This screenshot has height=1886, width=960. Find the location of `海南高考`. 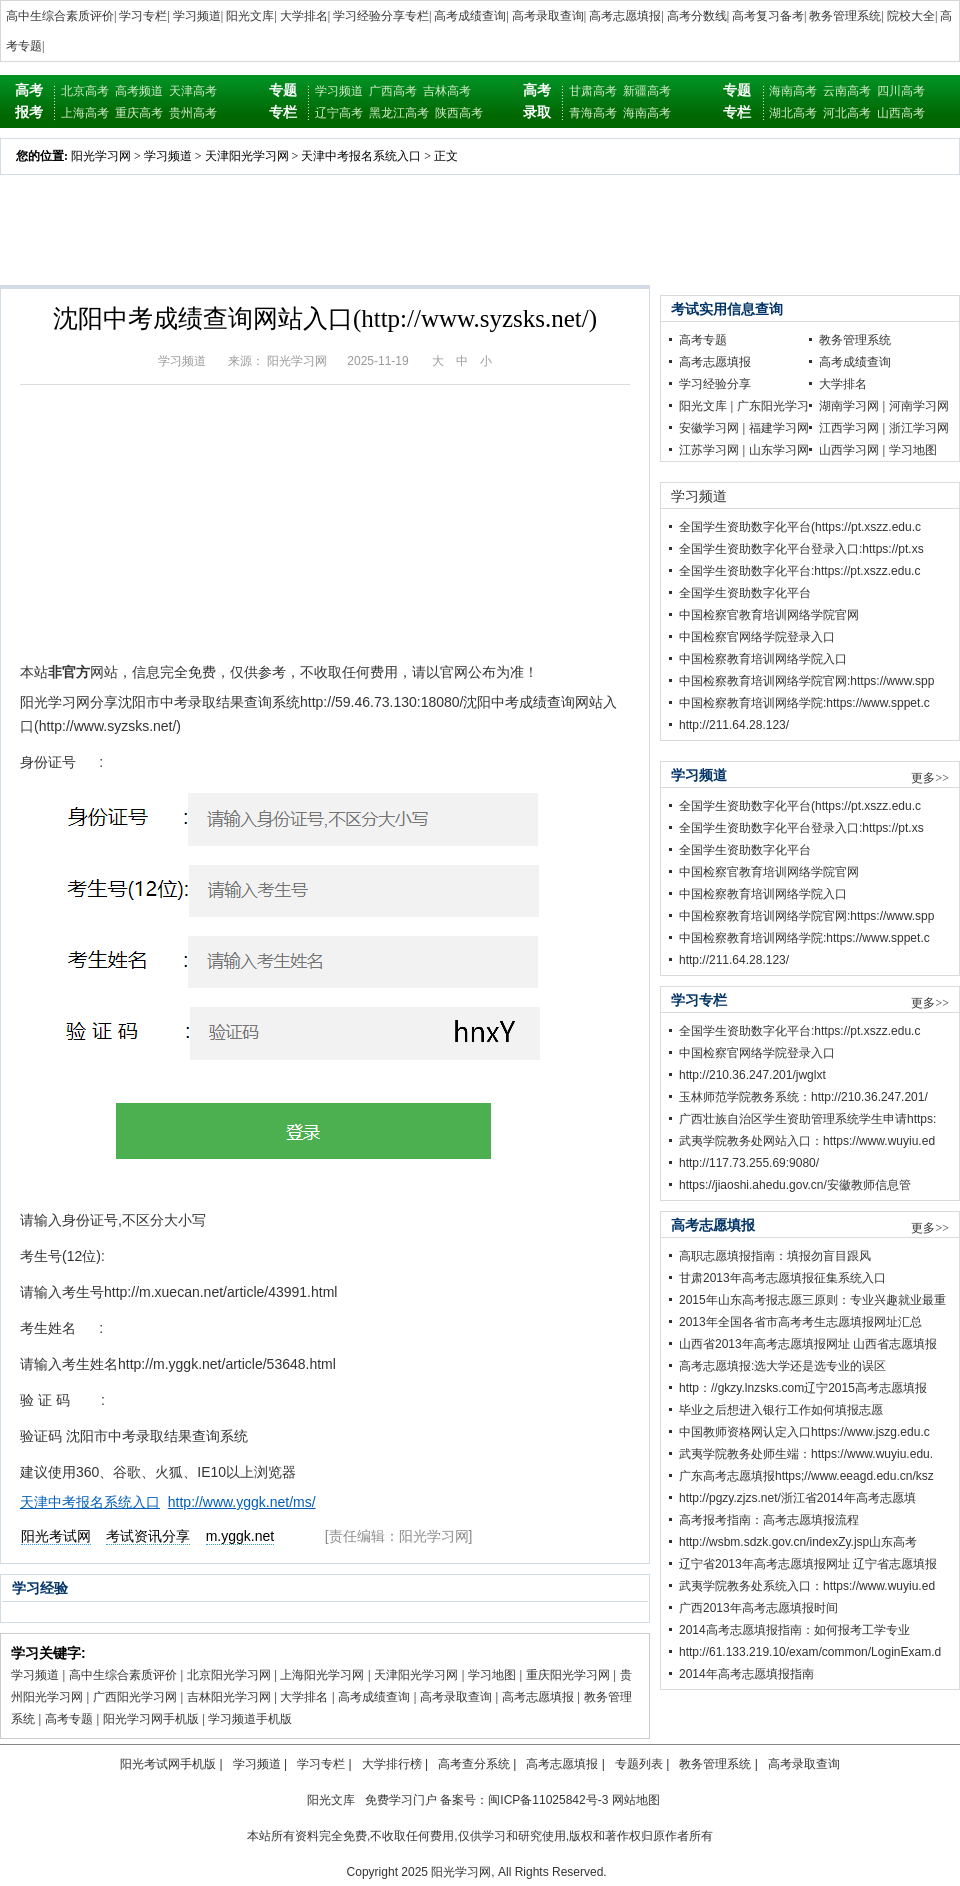

海南高考 is located at coordinates (647, 113).